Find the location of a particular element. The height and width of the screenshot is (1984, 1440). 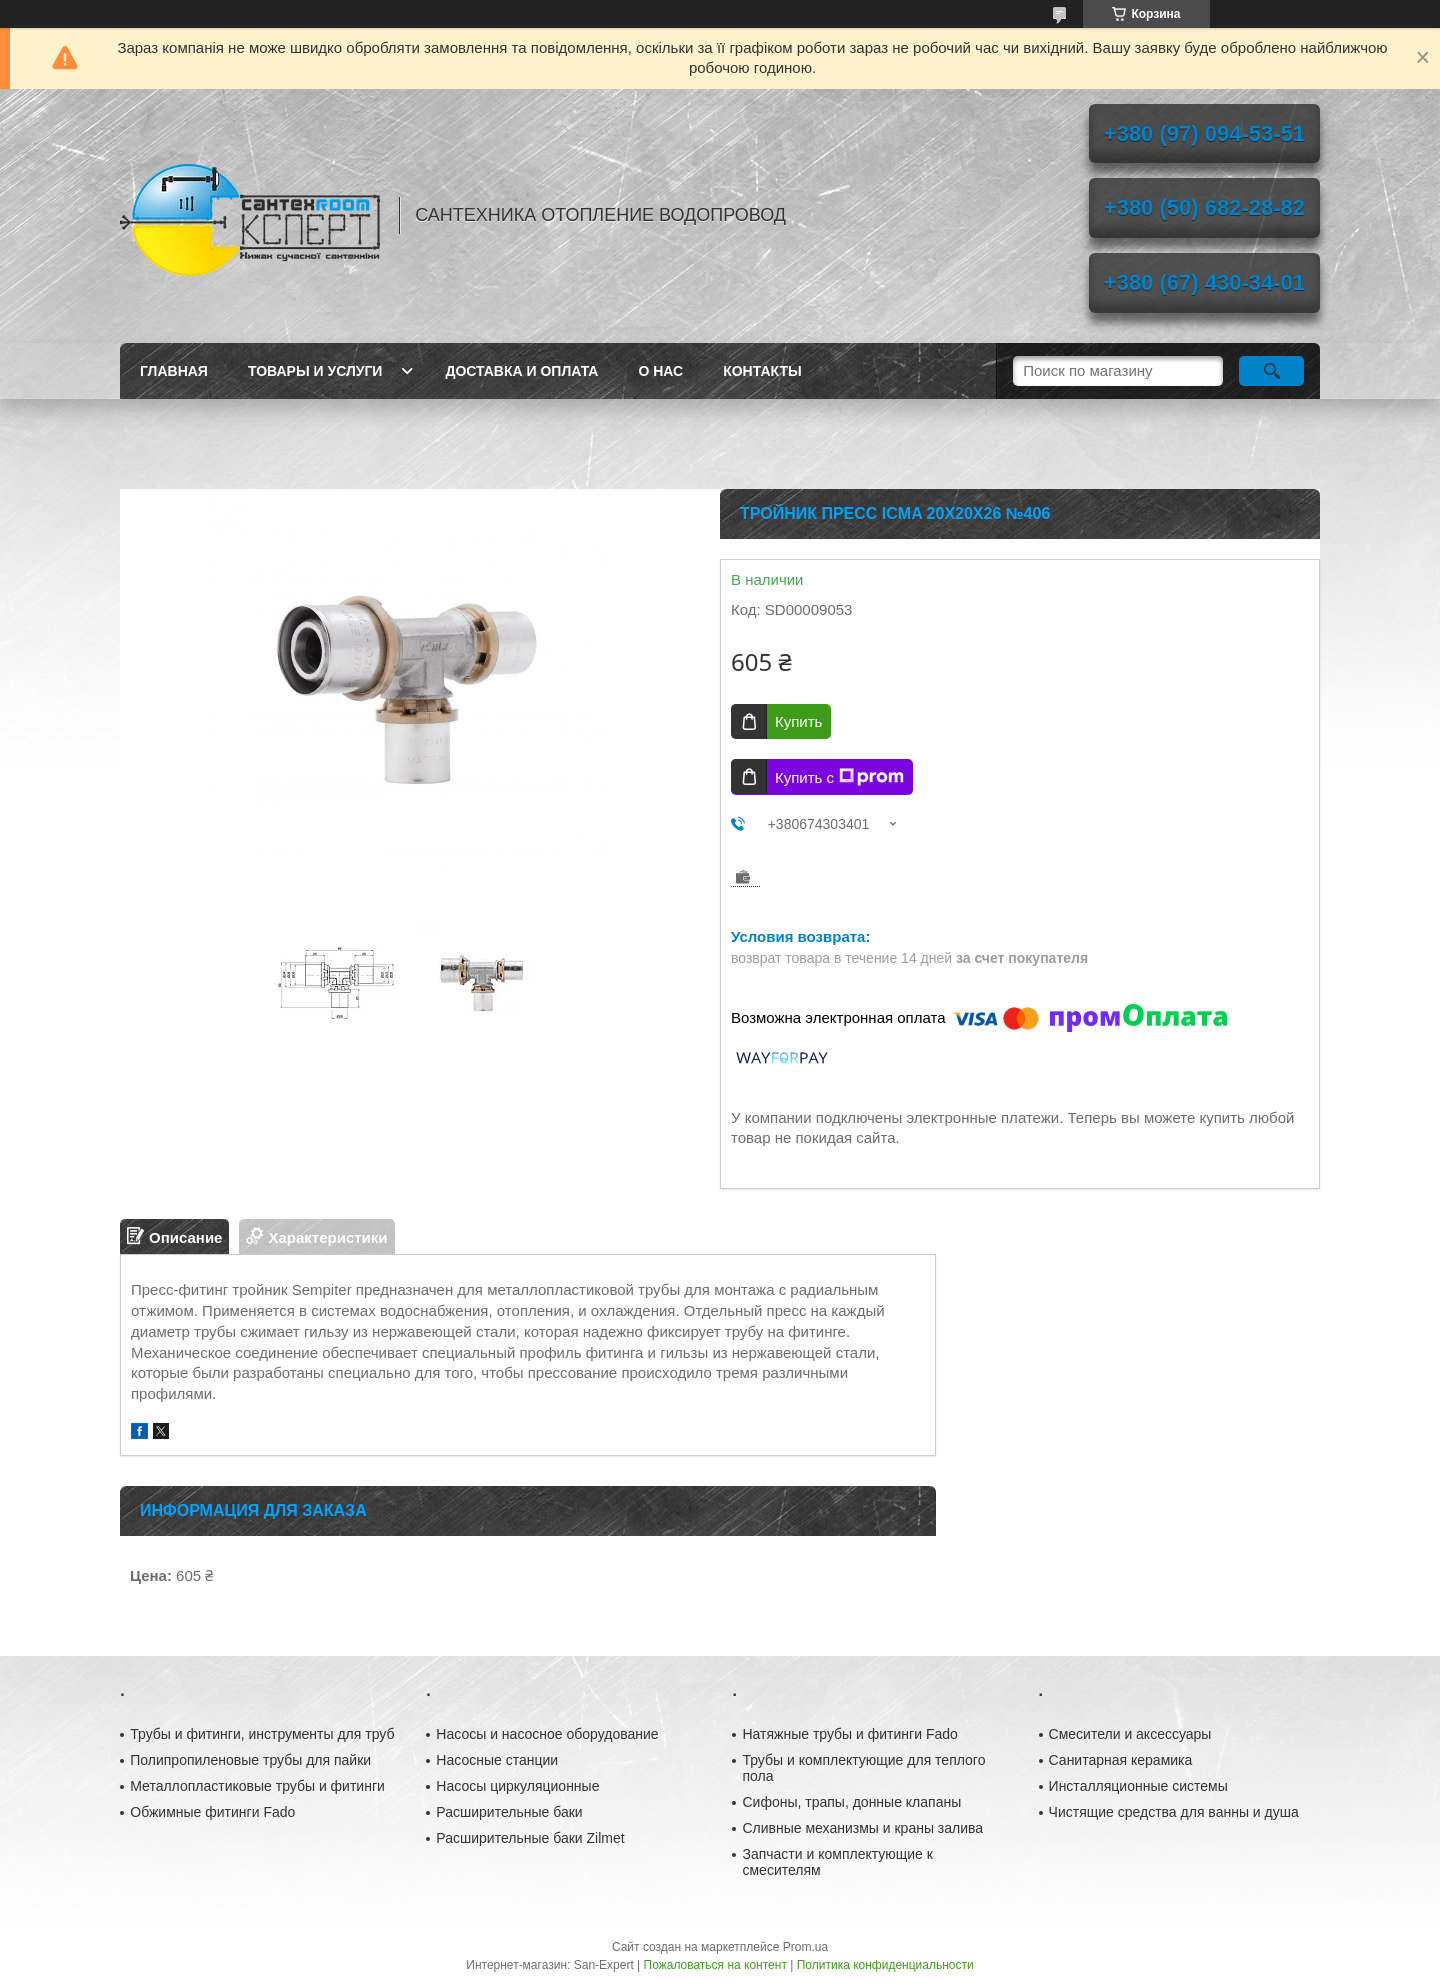

Prom.ua is located at coordinates (805, 1947).